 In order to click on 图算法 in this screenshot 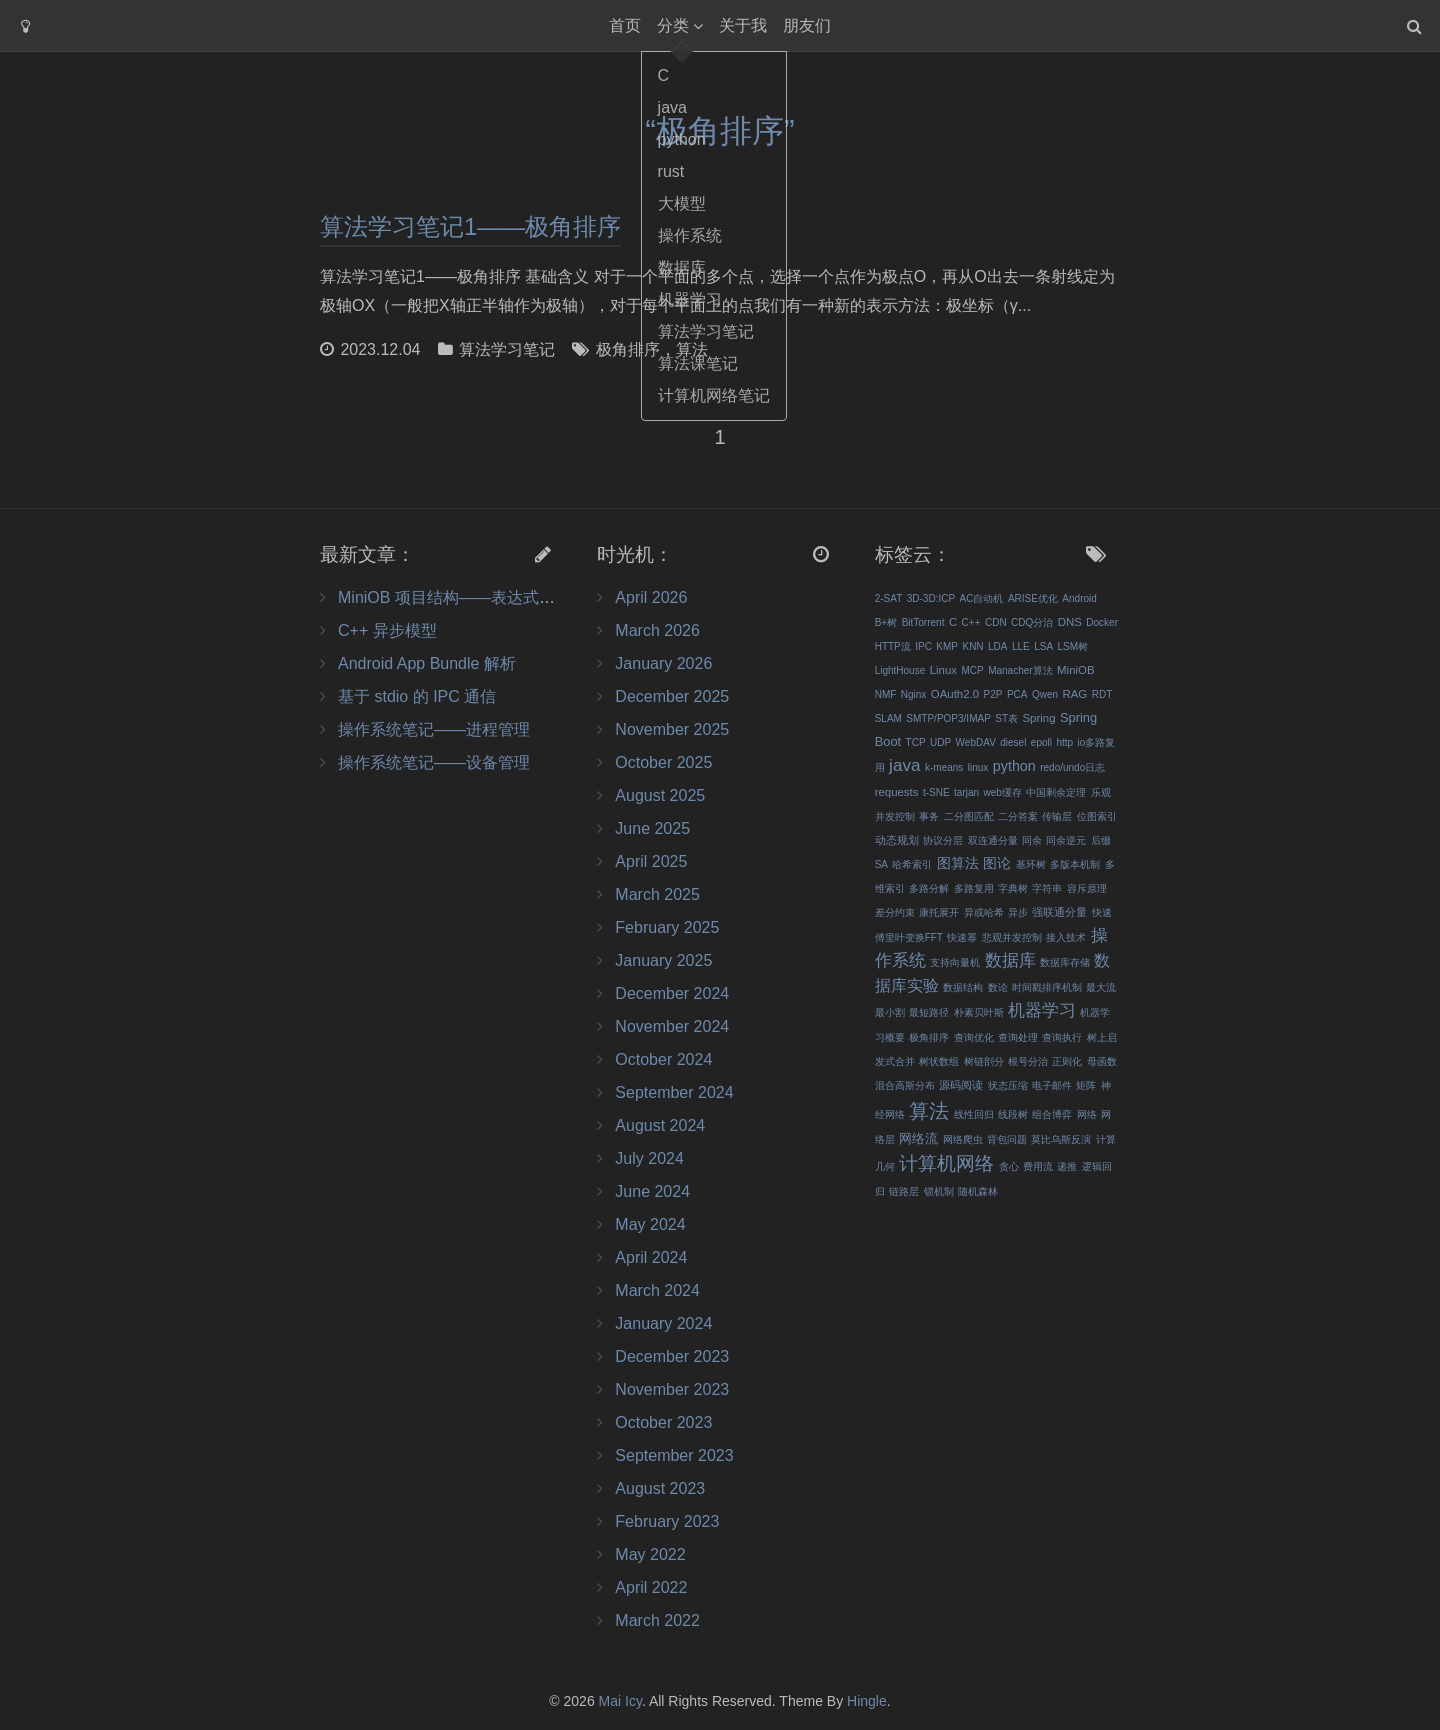, I will do `click(958, 863)`.